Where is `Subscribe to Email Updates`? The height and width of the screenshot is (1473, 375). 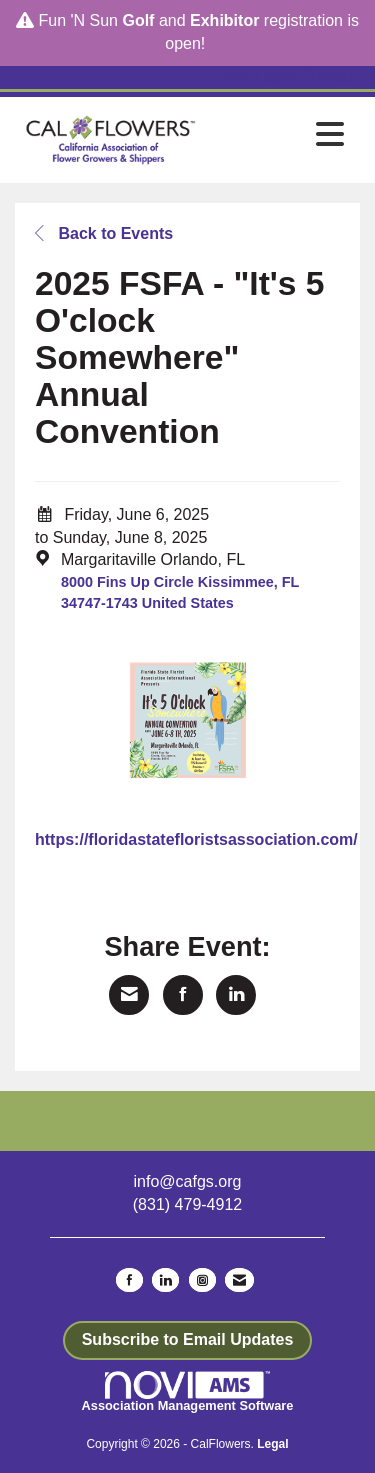 Subscribe to Email Updates is located at coordinates (188, 1339).